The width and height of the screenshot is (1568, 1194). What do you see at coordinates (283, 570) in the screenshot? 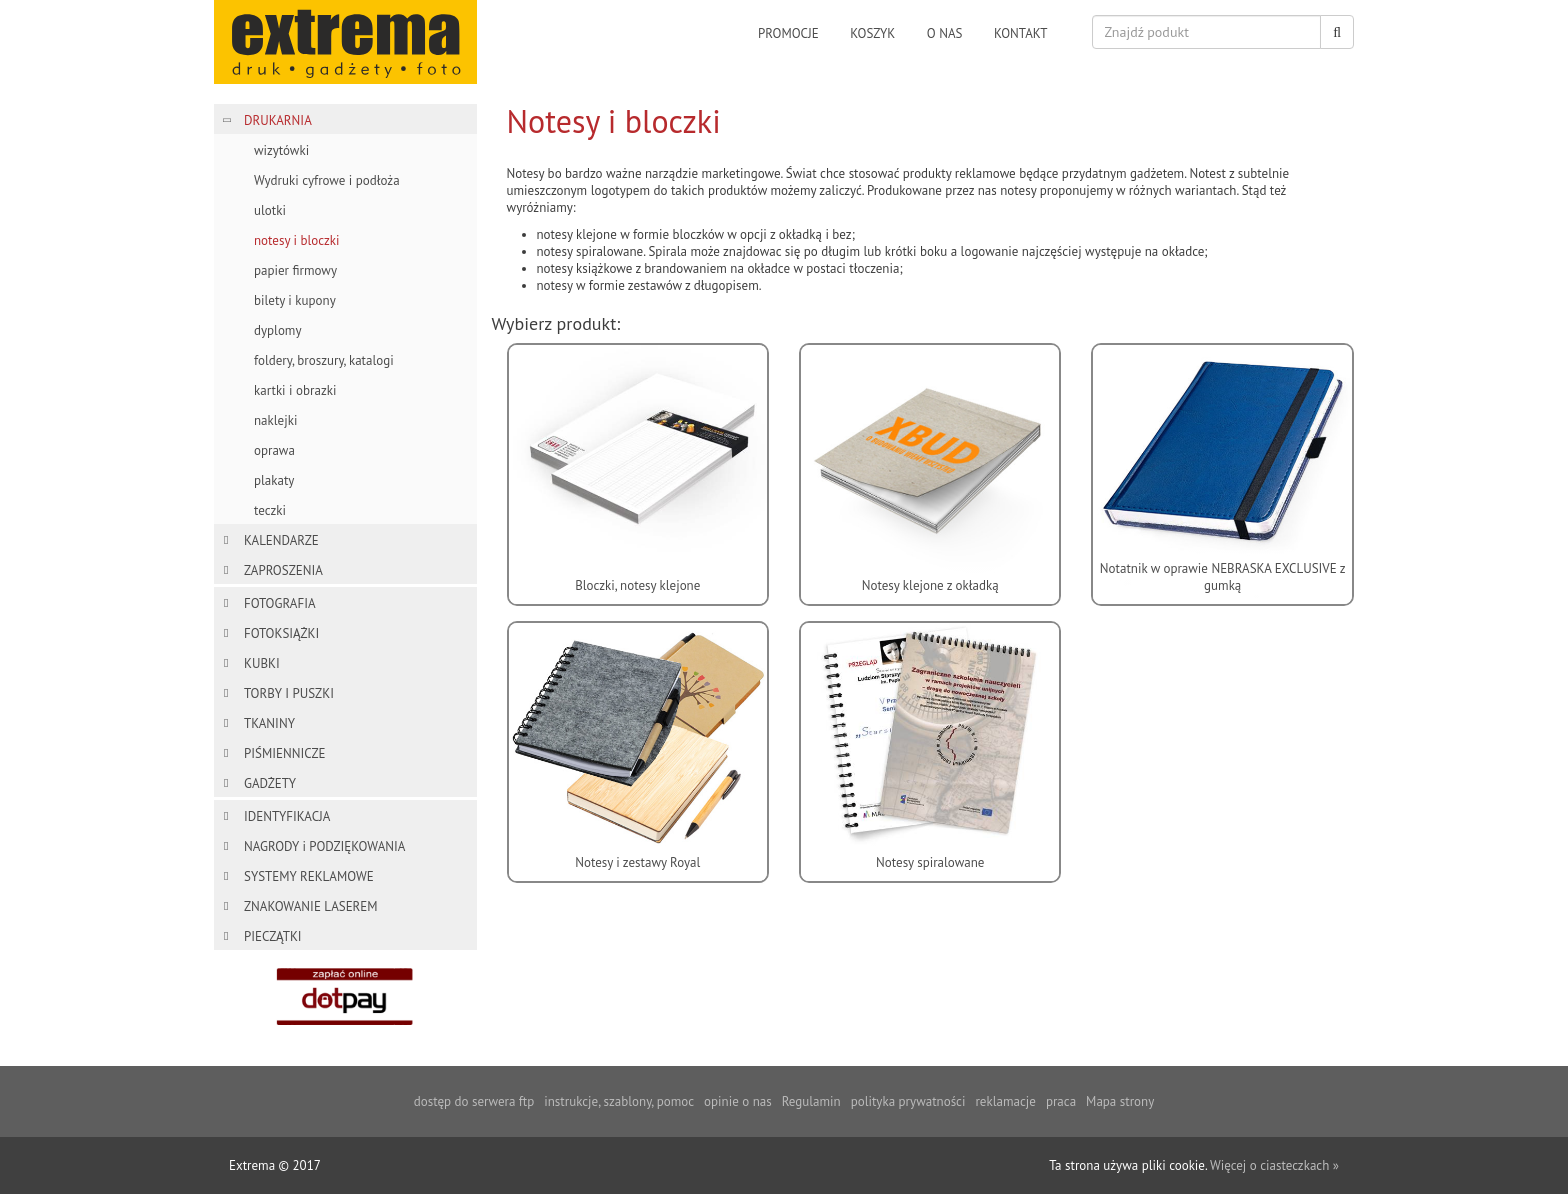
I see `ZAPROSZENIA` at bounding box center [283, 570].